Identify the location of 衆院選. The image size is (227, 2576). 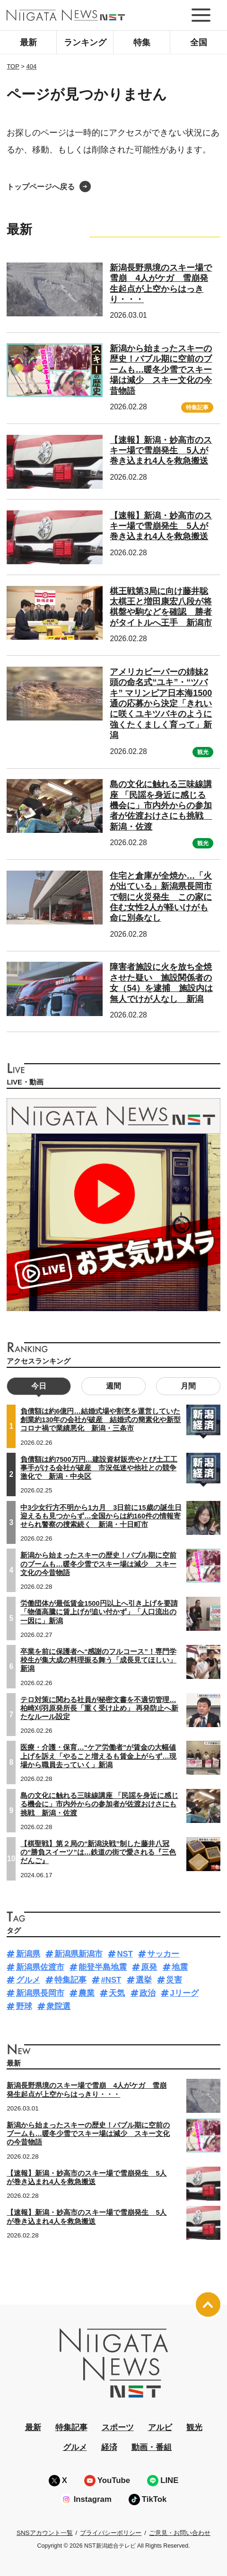
(58, 2006).